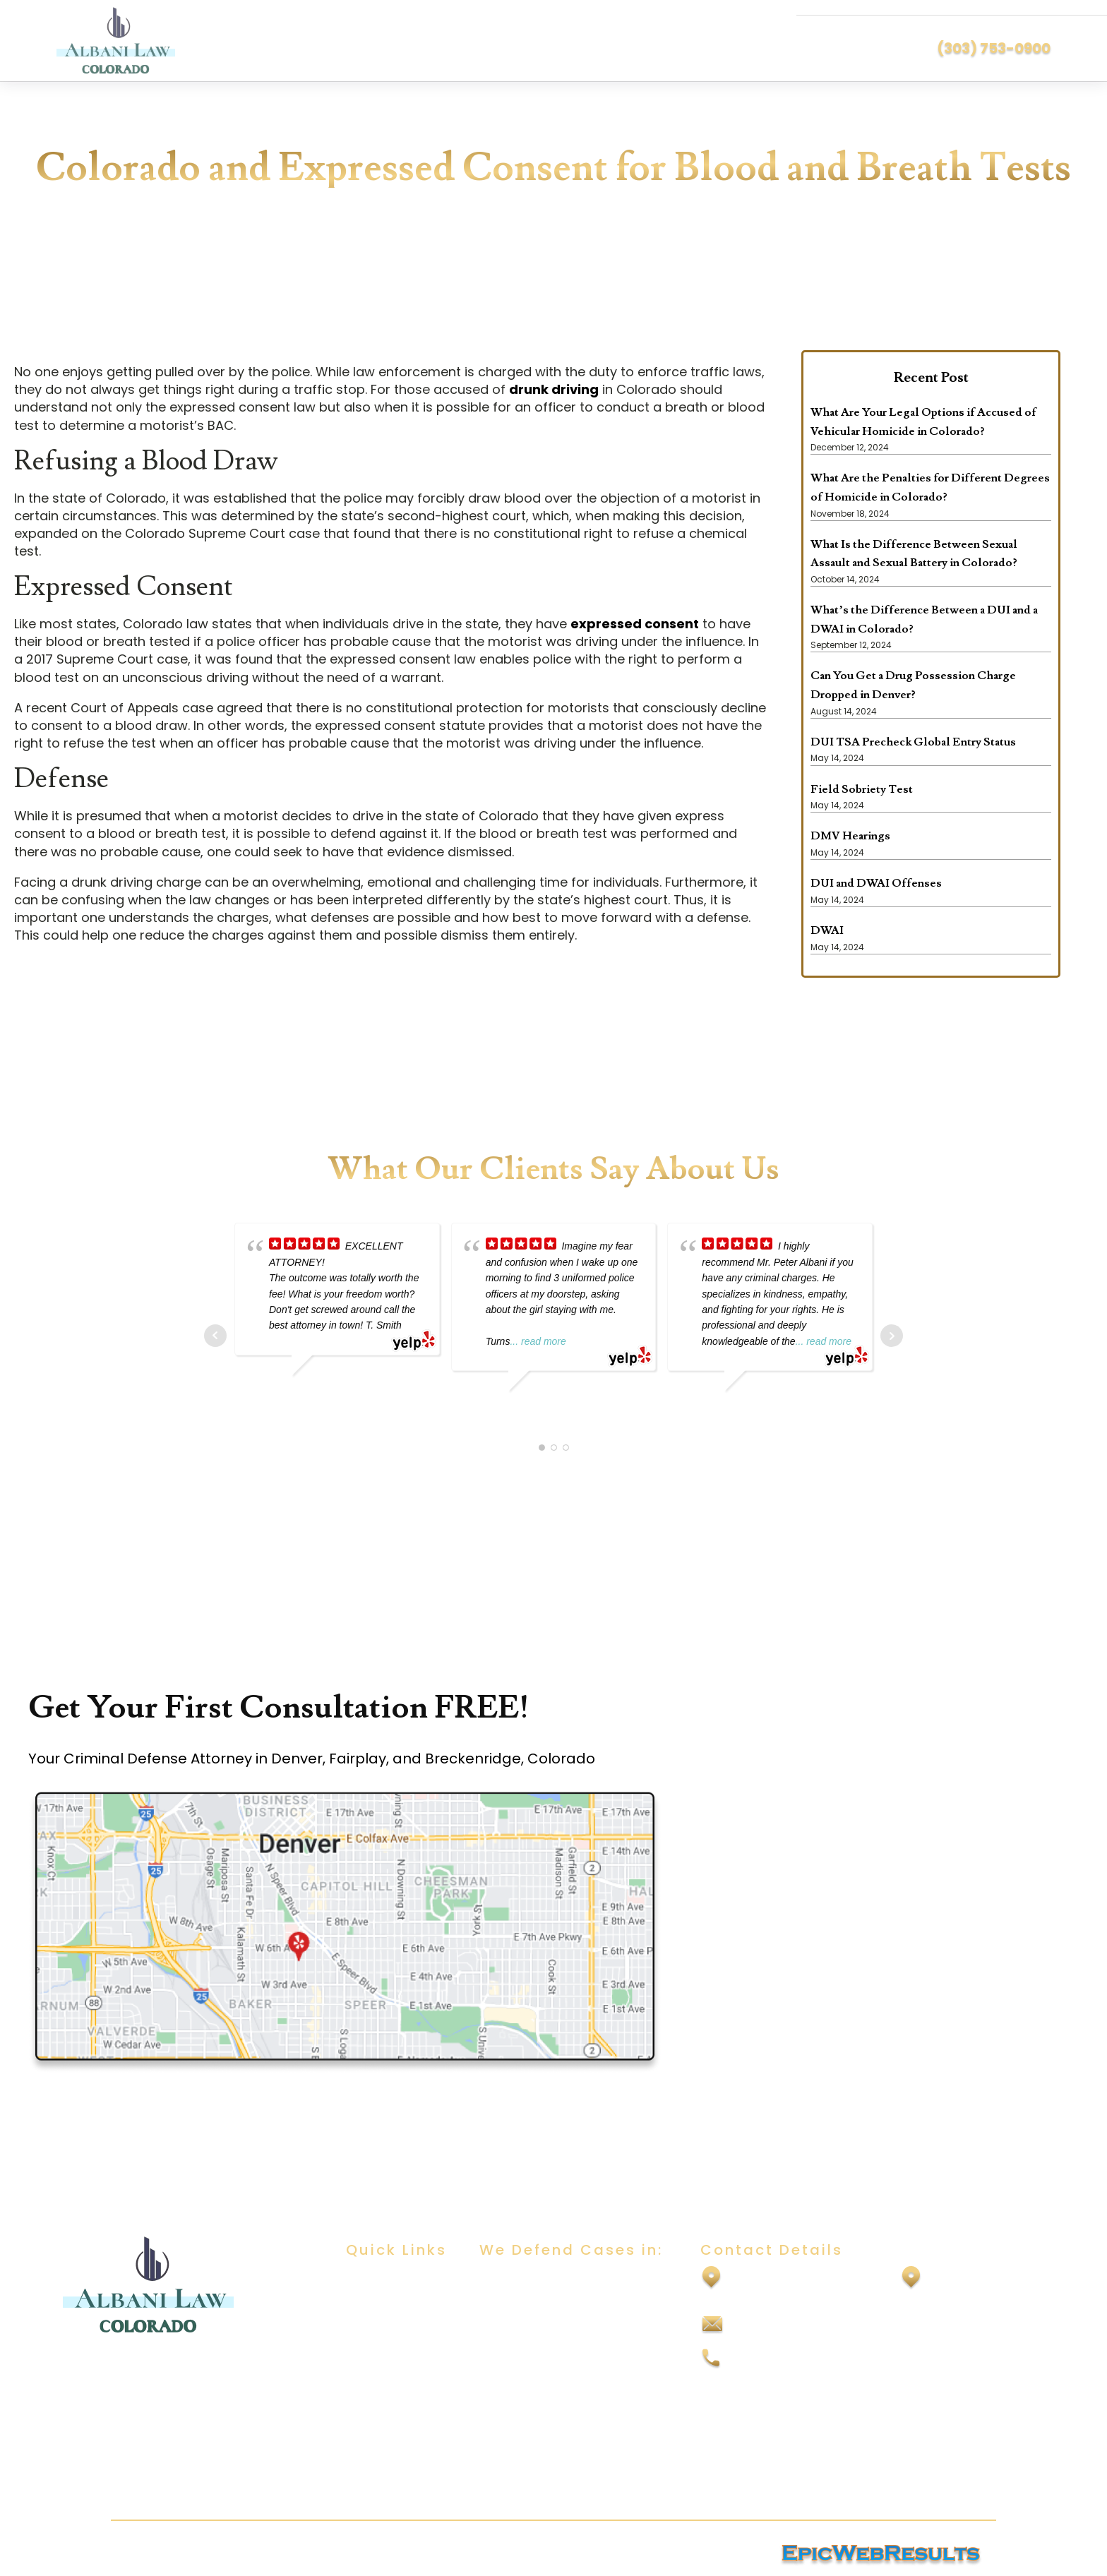 Image resolution: width=1107 pixels, height=2576 pixels. I want to click on Home, so click(362, 2280).